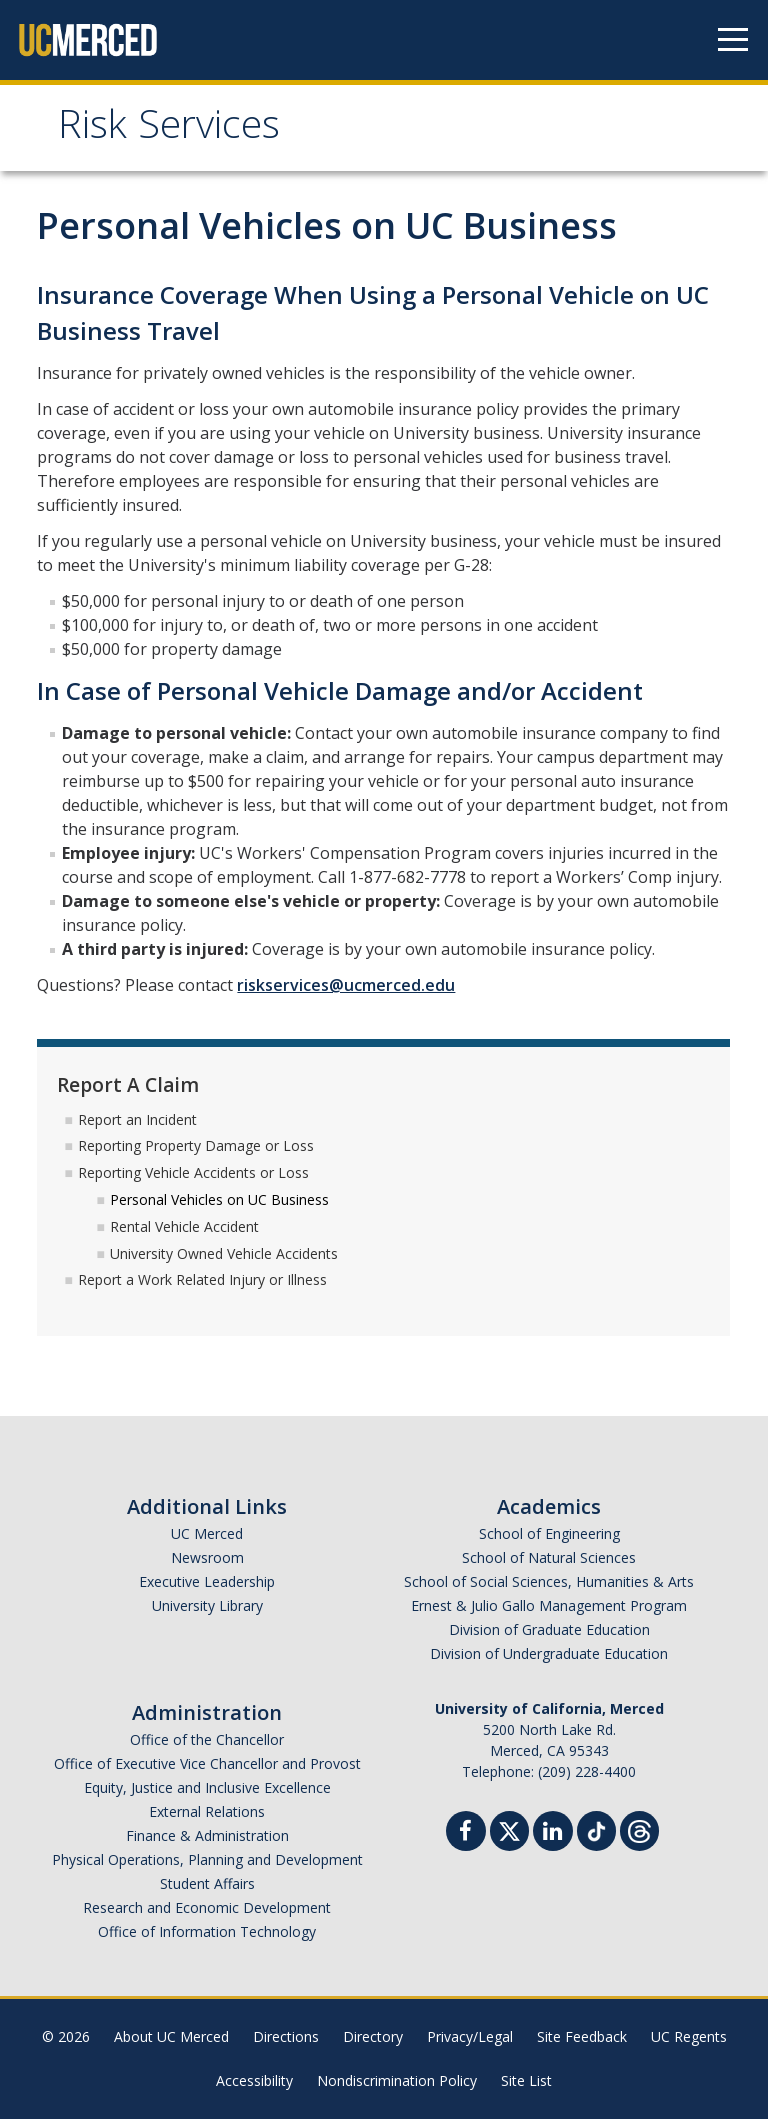 The height and width of the screenshot is (2126, 768). What do you see at coordinates (553, 1840) in the screenshot?
I see `[Linkedin]` at bounding box center [553, 1840].